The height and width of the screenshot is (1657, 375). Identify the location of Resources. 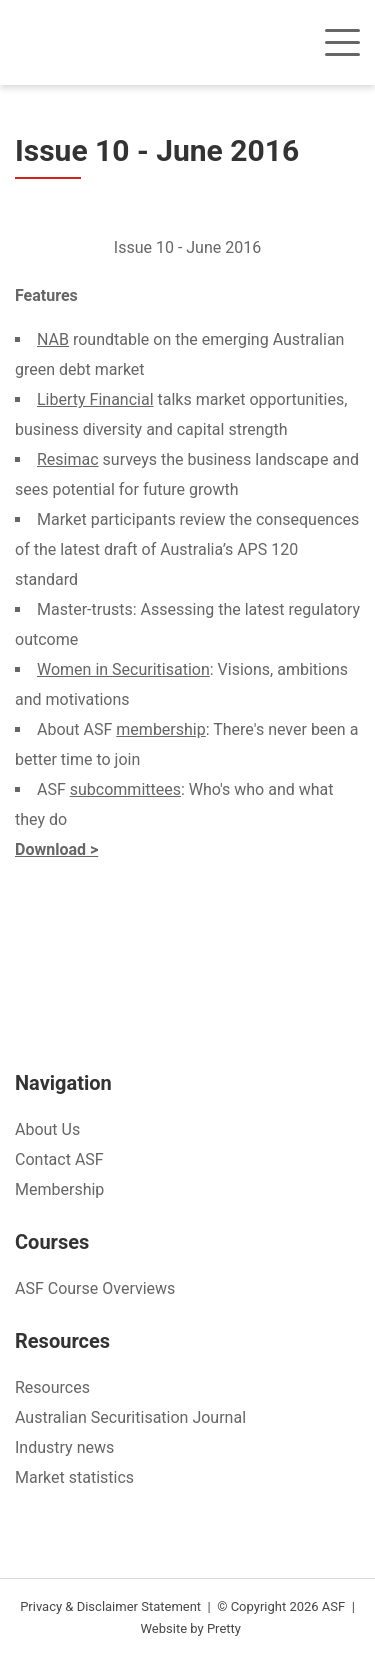
(52, 1387).